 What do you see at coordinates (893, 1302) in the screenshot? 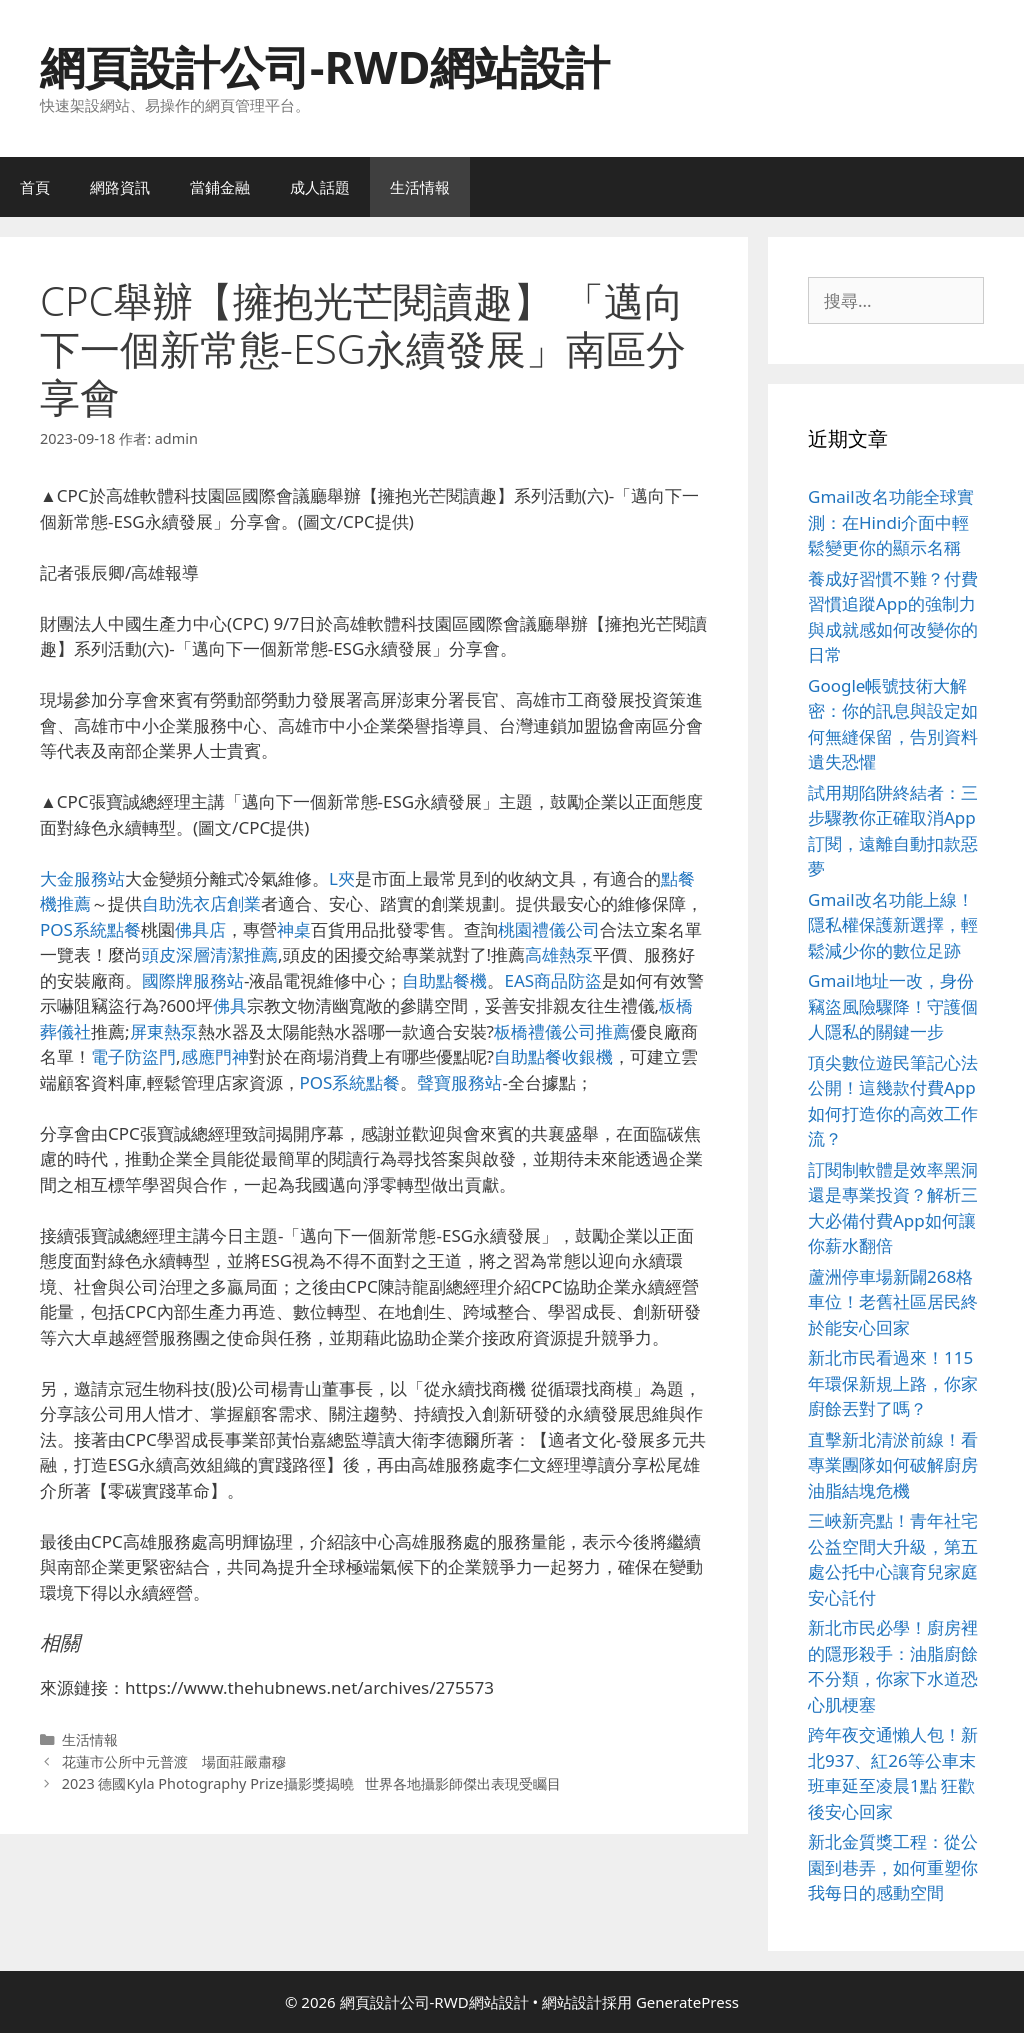
I see `蘆洲停車場新闢268格車位！老舊社區居民終於能安心回家` at bounding box center [893, 1302].